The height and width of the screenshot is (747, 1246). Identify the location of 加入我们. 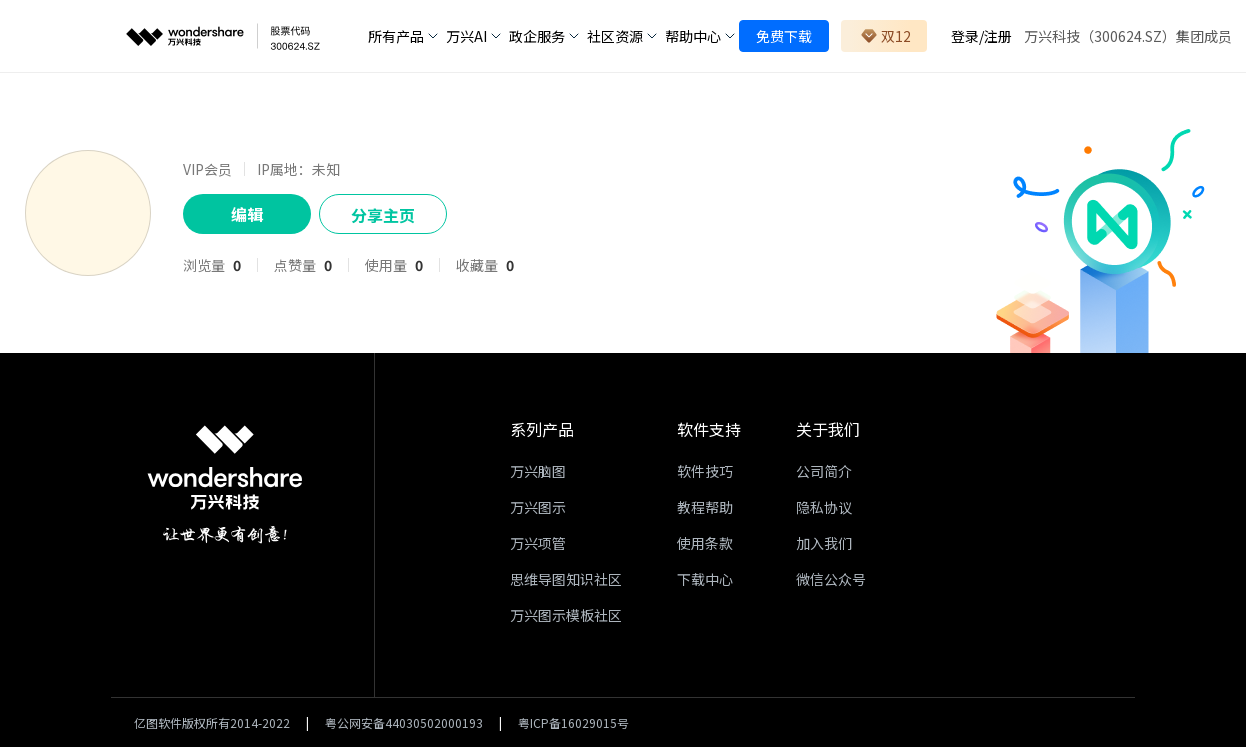
(824, 543).